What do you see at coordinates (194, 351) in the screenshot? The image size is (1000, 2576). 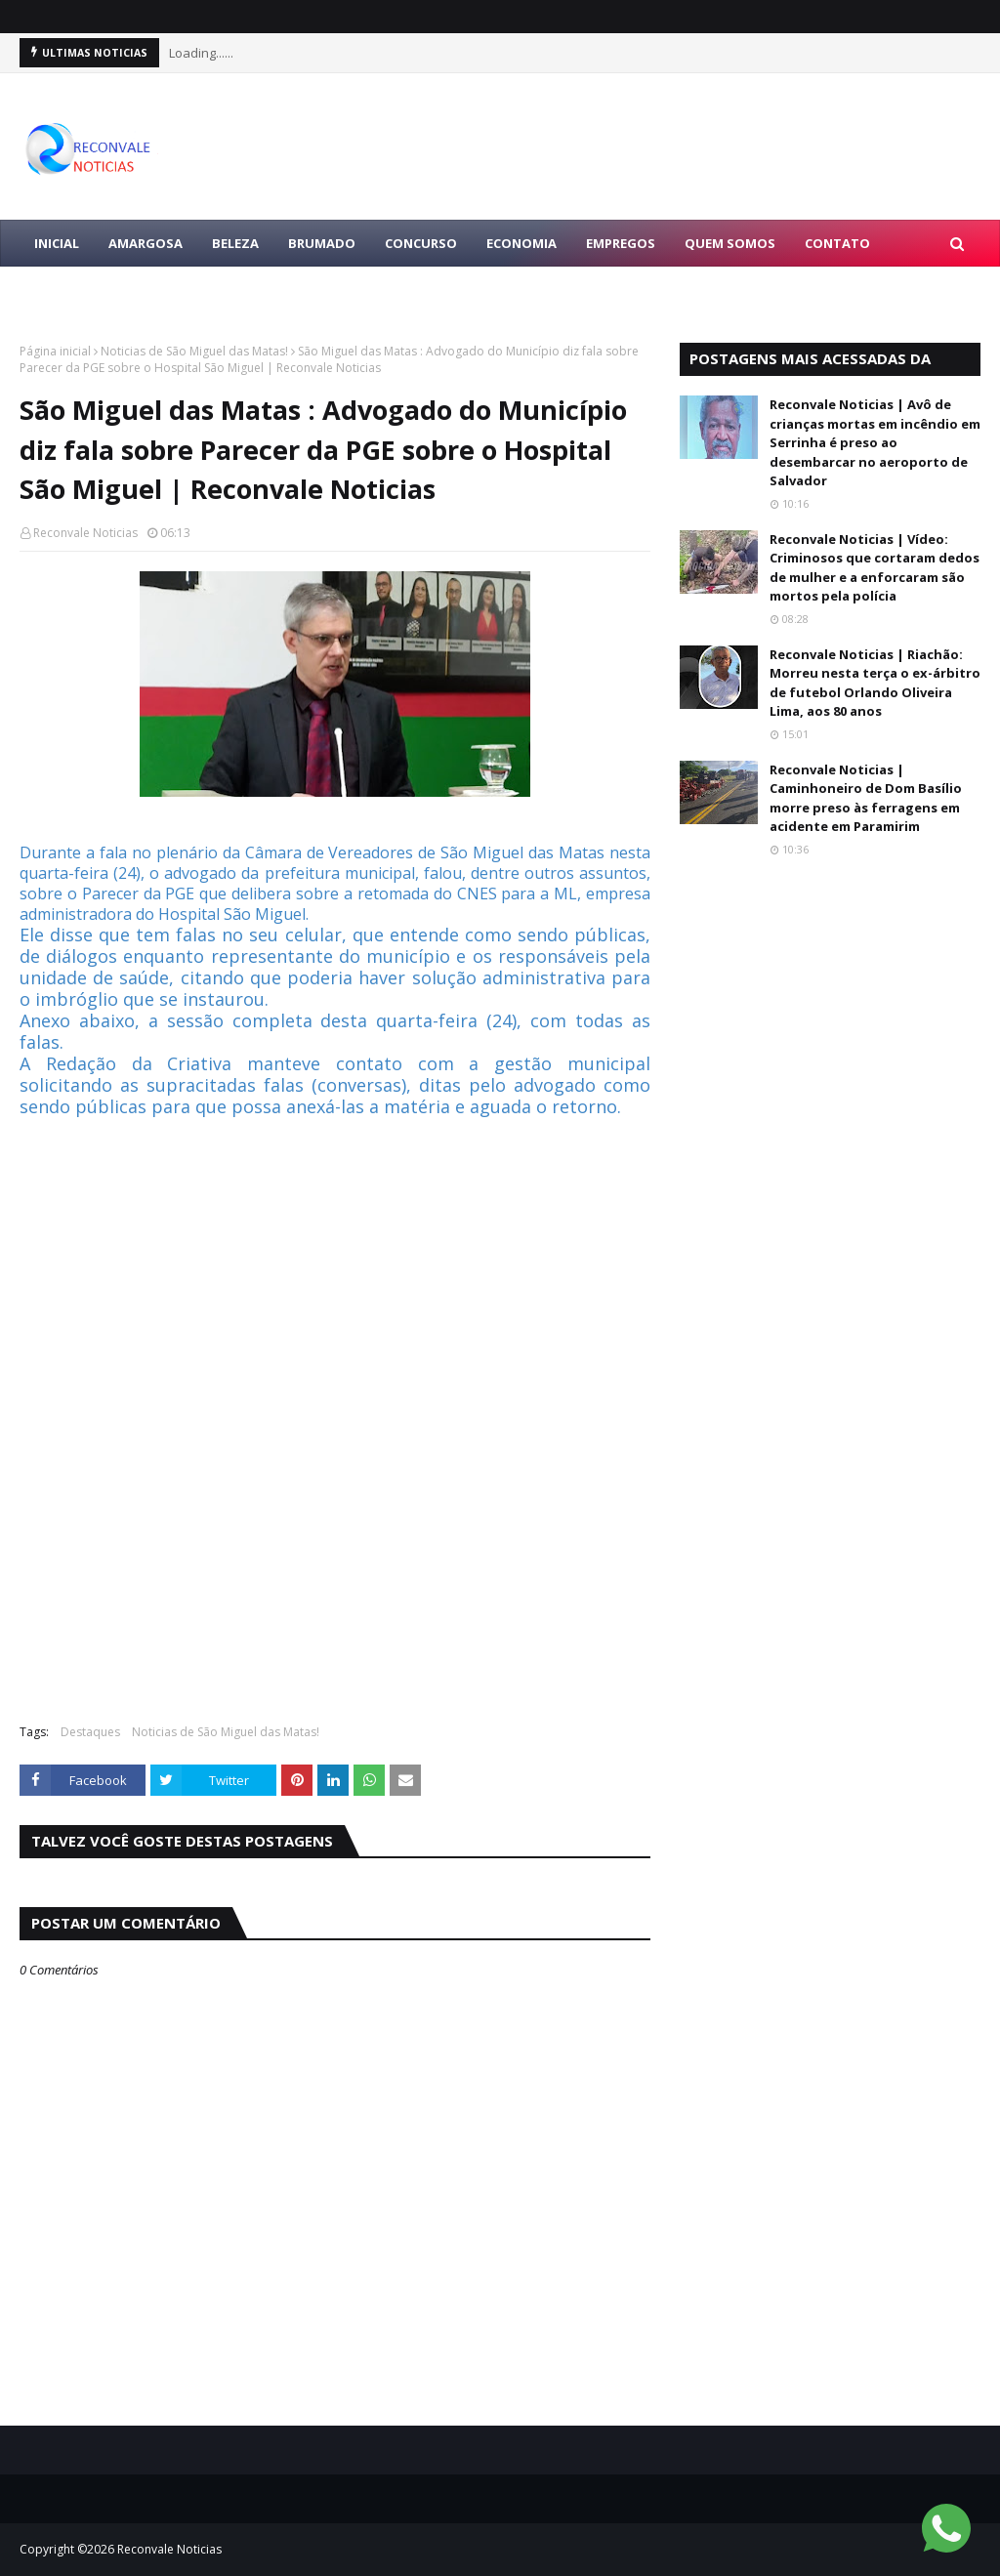 I see `Noticias de São Miguel das Matas!` at bounding box center [194, 351].